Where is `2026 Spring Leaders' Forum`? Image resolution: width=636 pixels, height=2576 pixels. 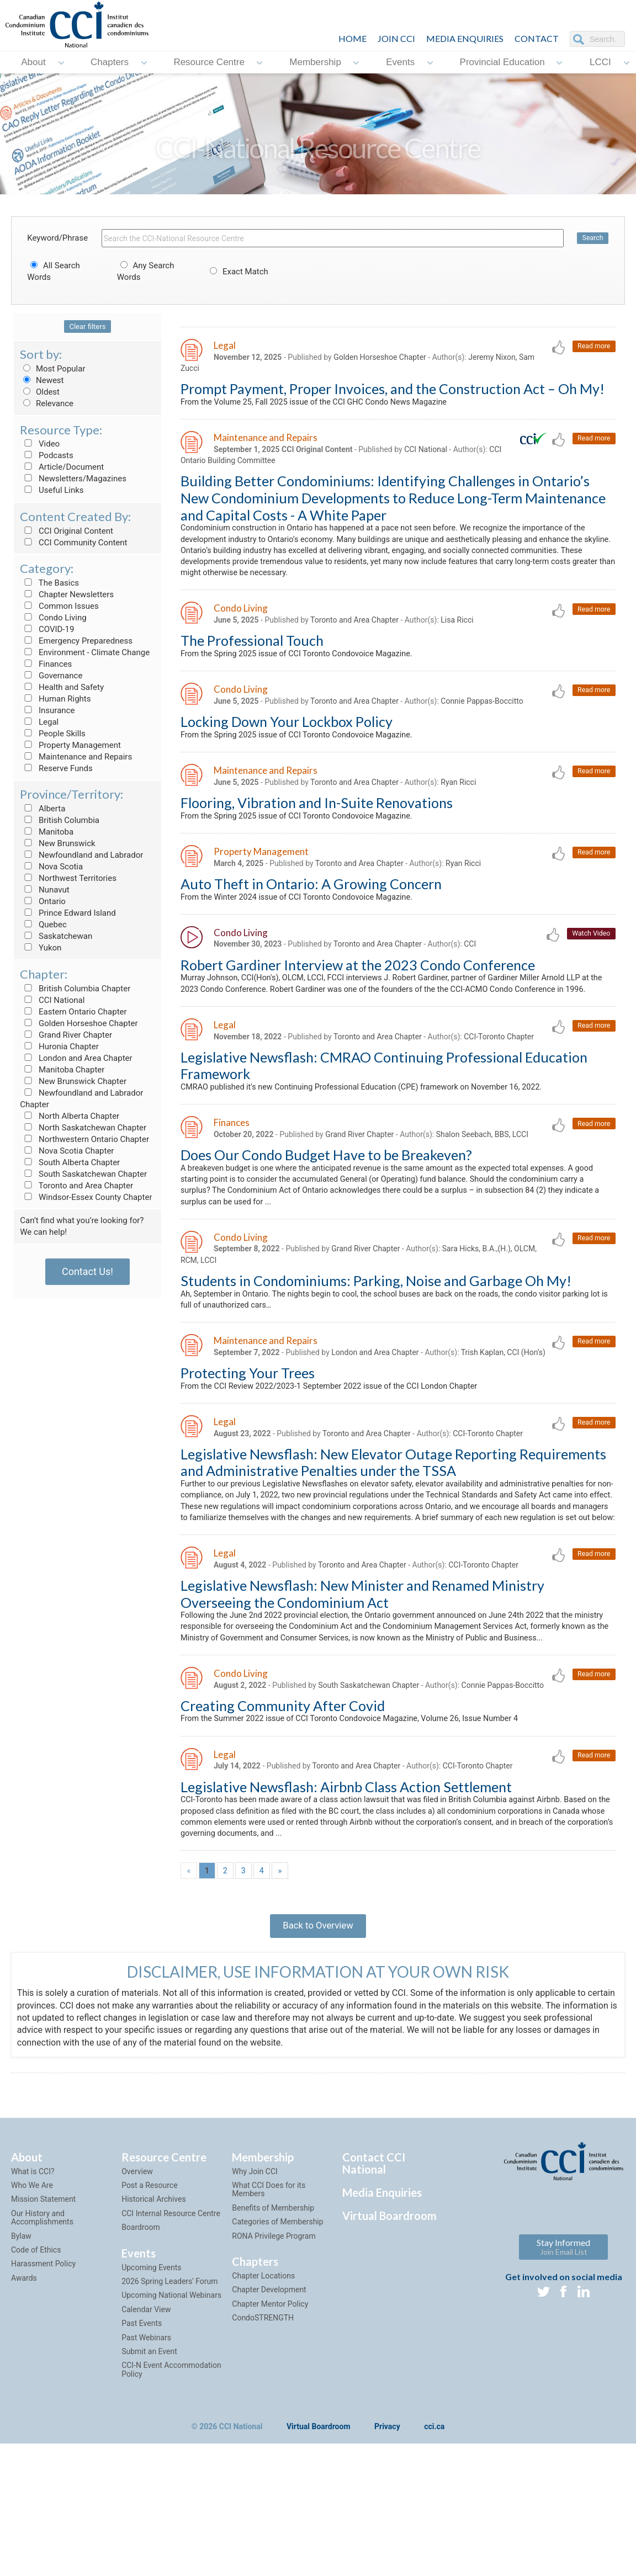
2026 Spring Leaders' Forum is located at coordinates (169, 2400).